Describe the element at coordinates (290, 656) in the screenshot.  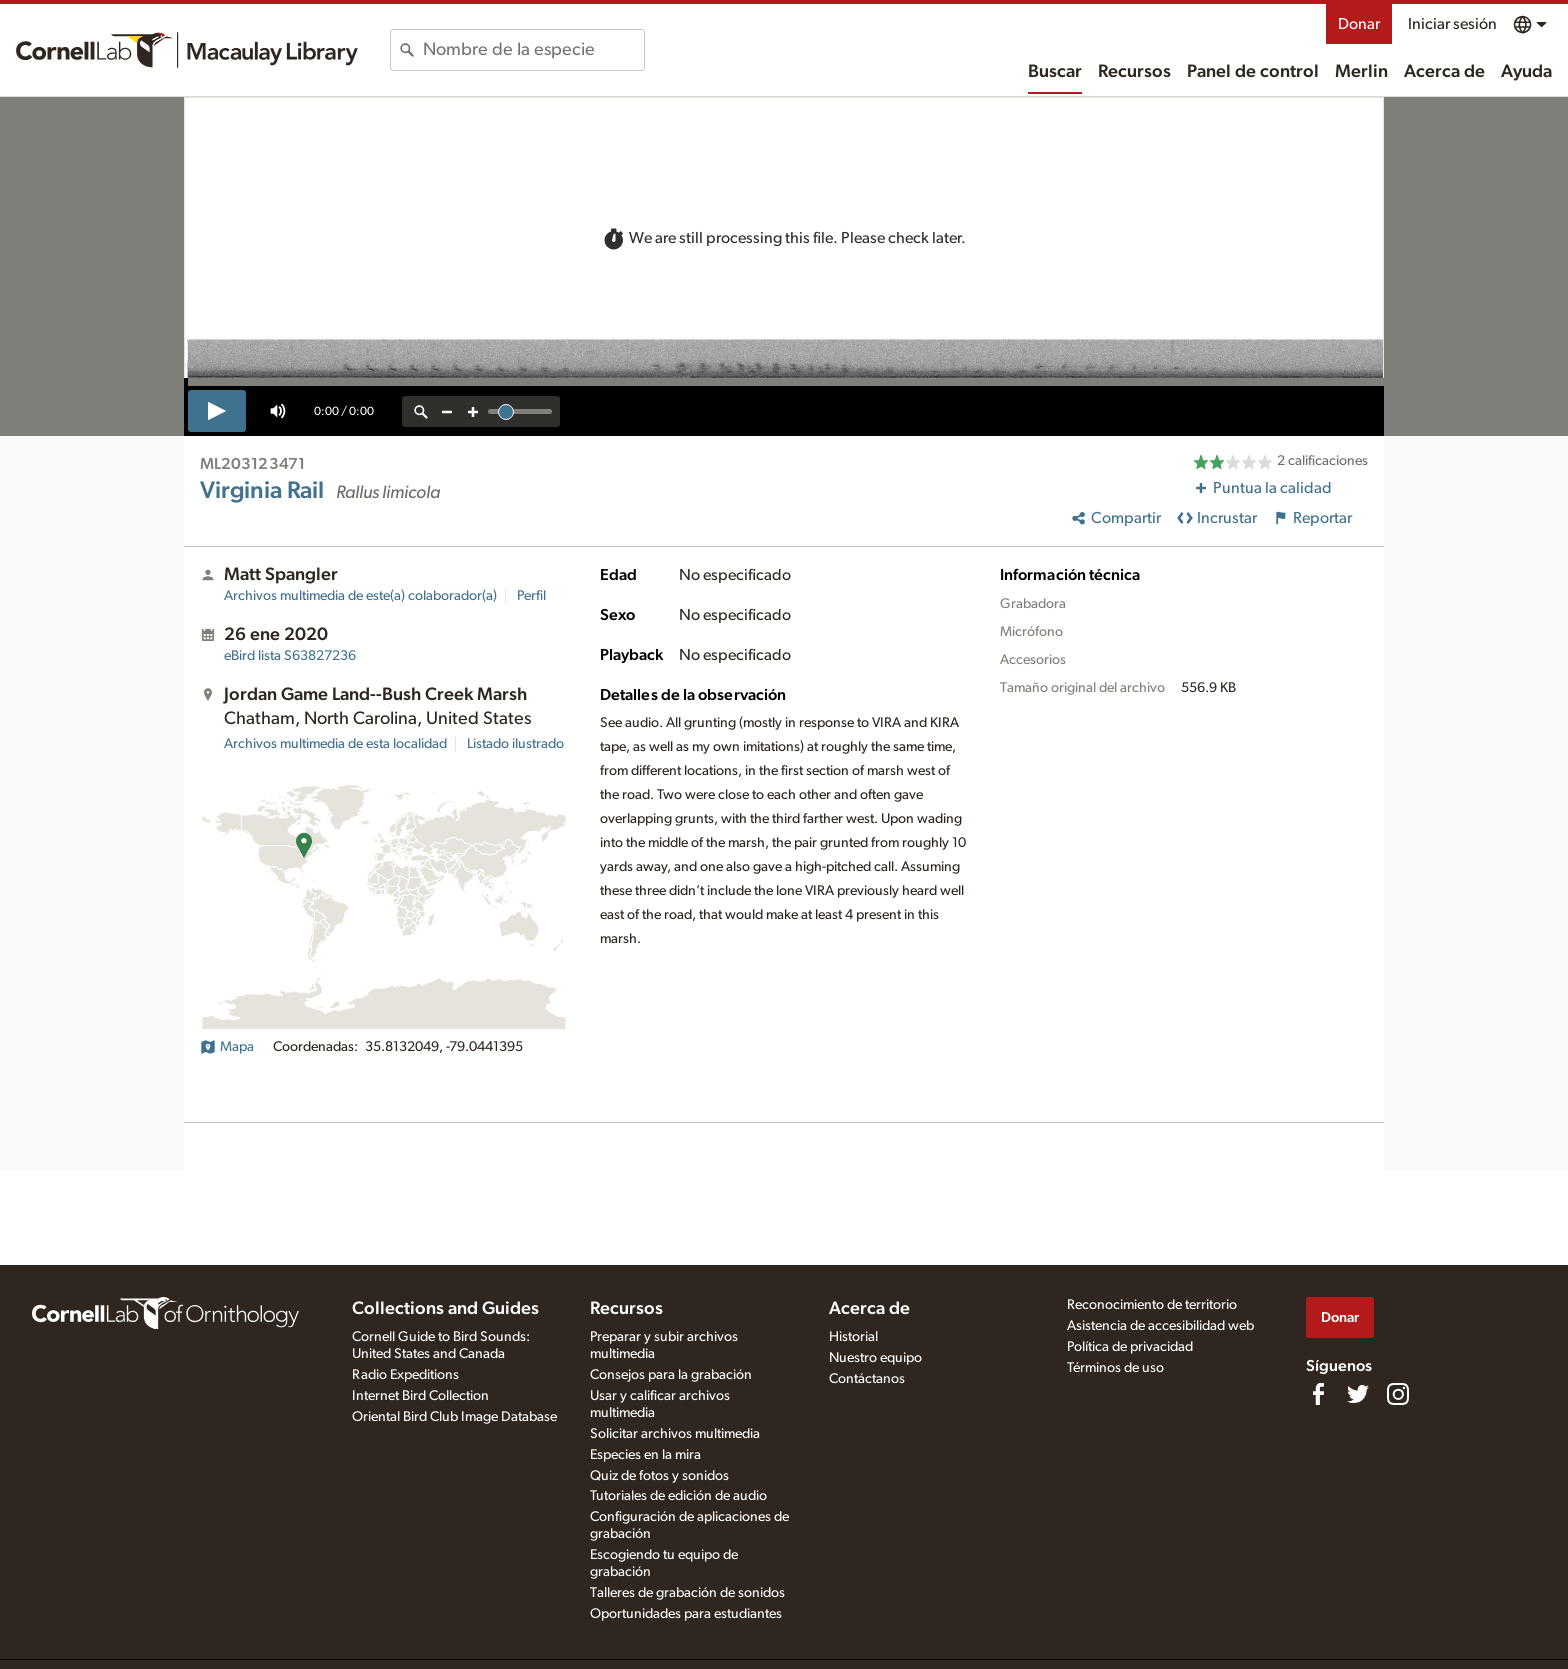
I see `S63827236` at that location.